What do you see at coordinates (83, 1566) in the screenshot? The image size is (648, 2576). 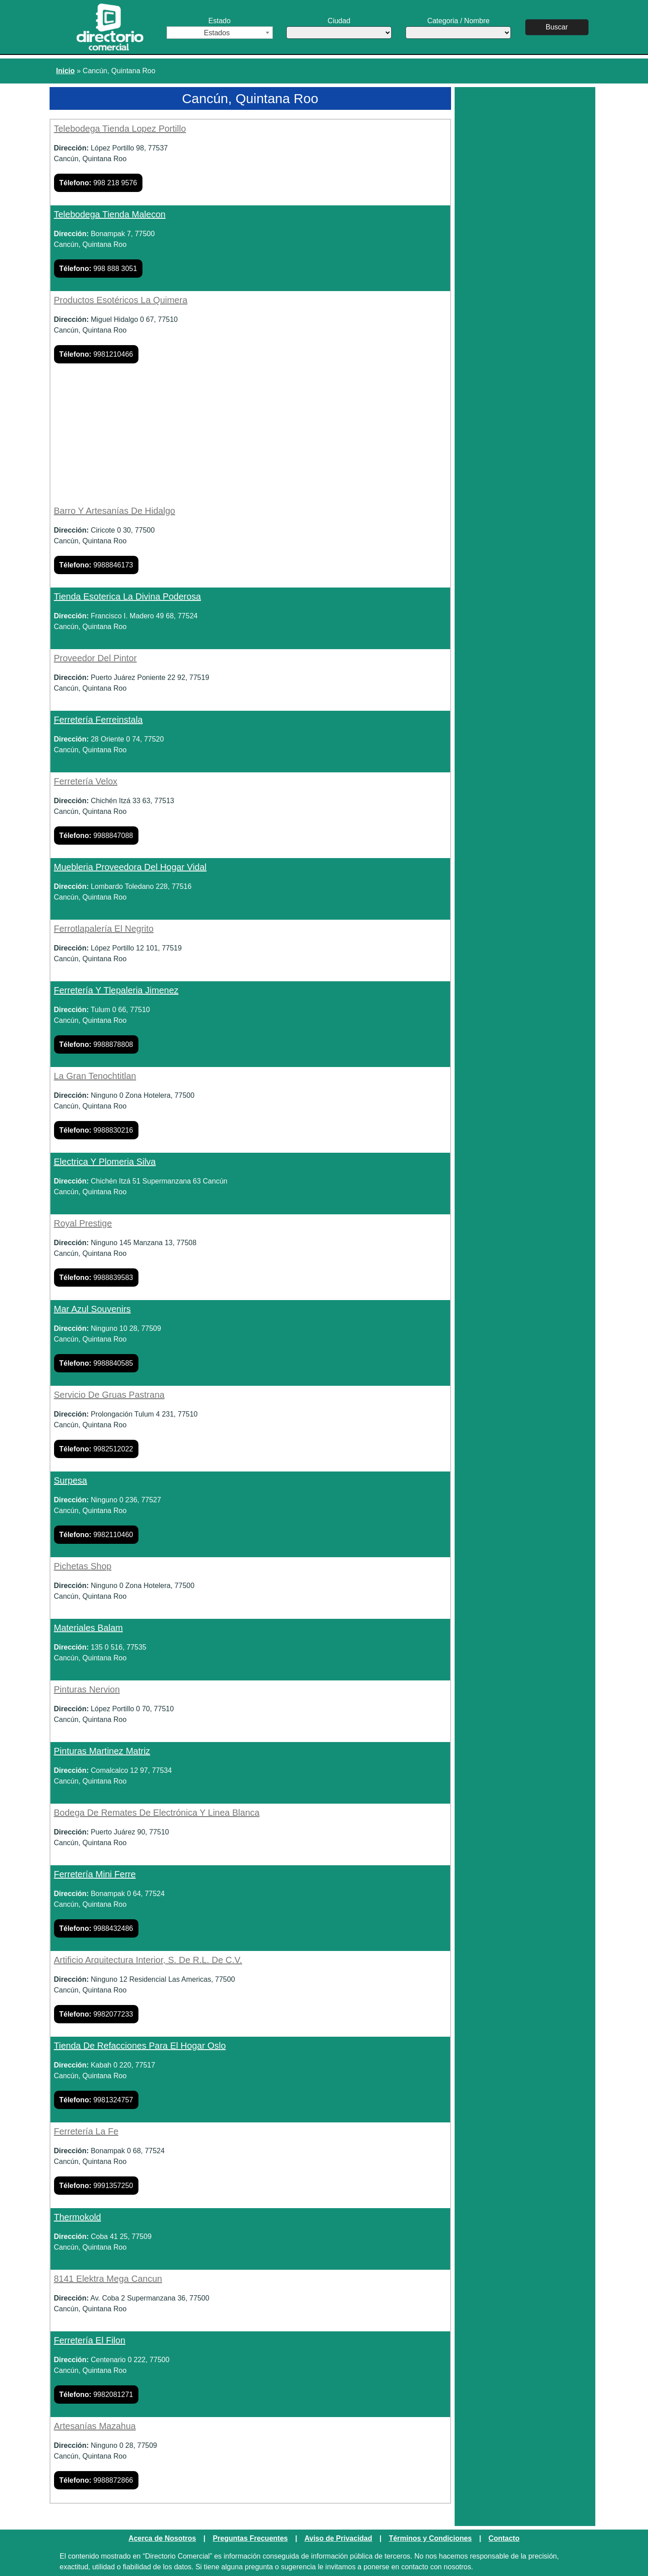 I see `Pichetas Shop` at bounding box center [83, 1566].